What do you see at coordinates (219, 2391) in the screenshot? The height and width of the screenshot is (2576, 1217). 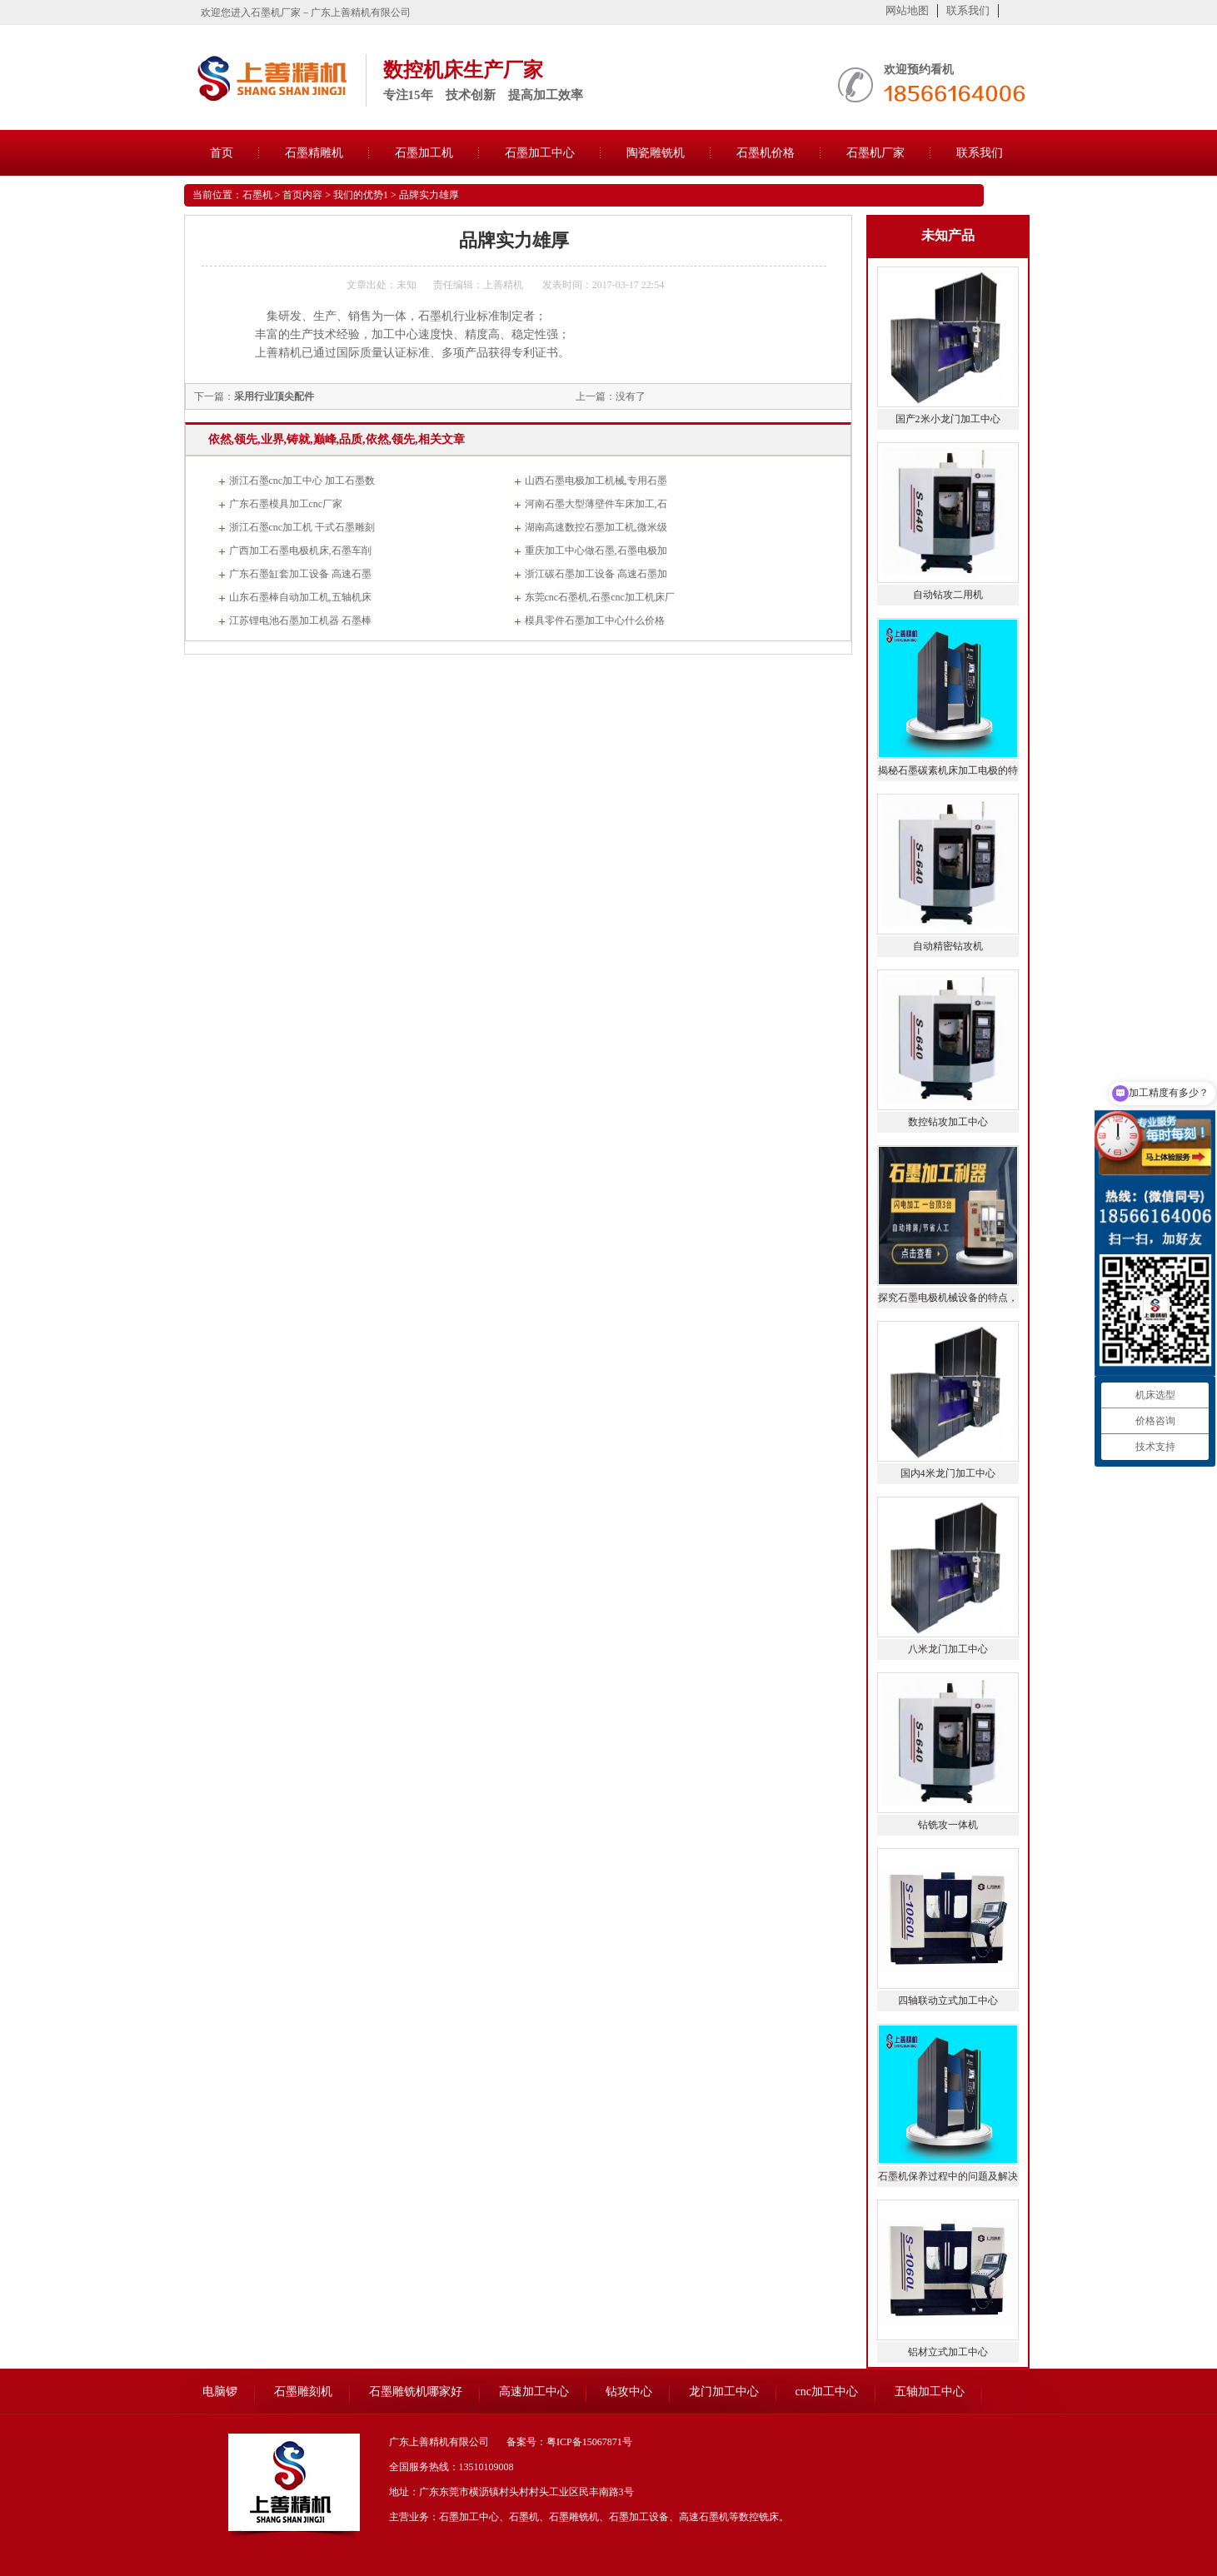 I see `电脑锣` at bounding box center [219, 2391].